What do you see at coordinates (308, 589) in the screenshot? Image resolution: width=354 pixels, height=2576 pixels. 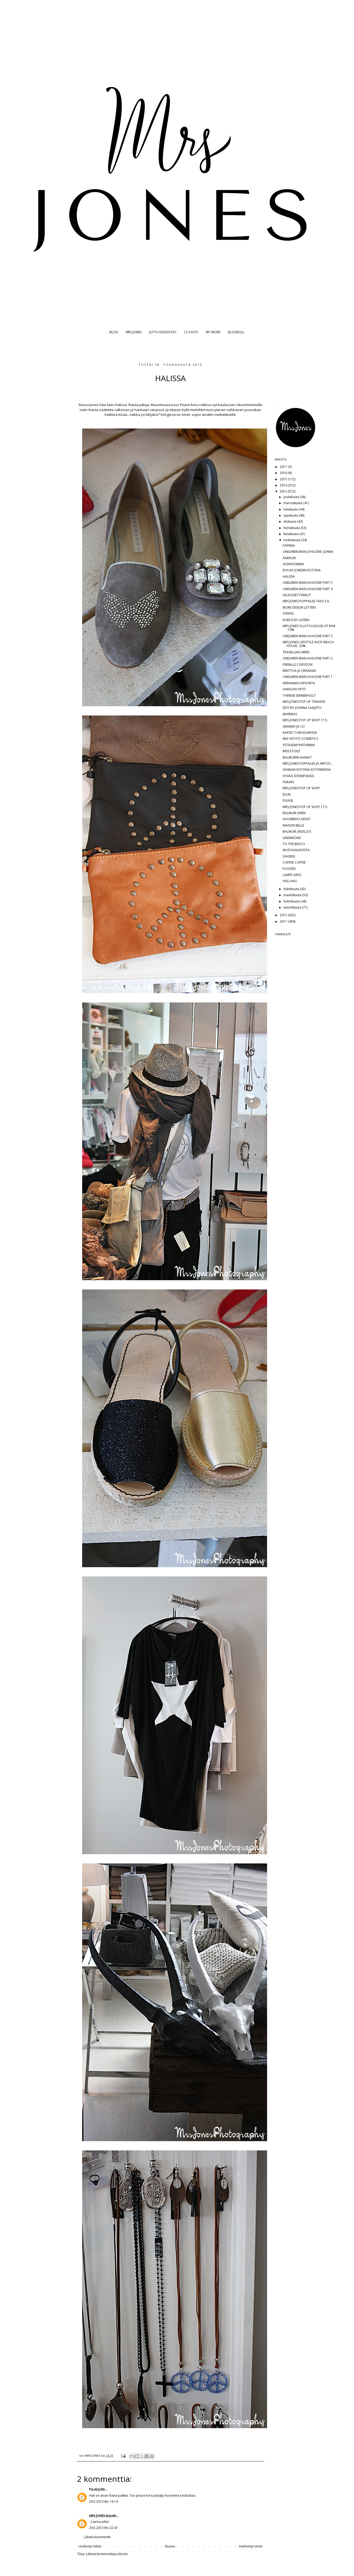 I see `UNELMIEN MAKUUHUONE PART 4` at bounding box center [308, 589].